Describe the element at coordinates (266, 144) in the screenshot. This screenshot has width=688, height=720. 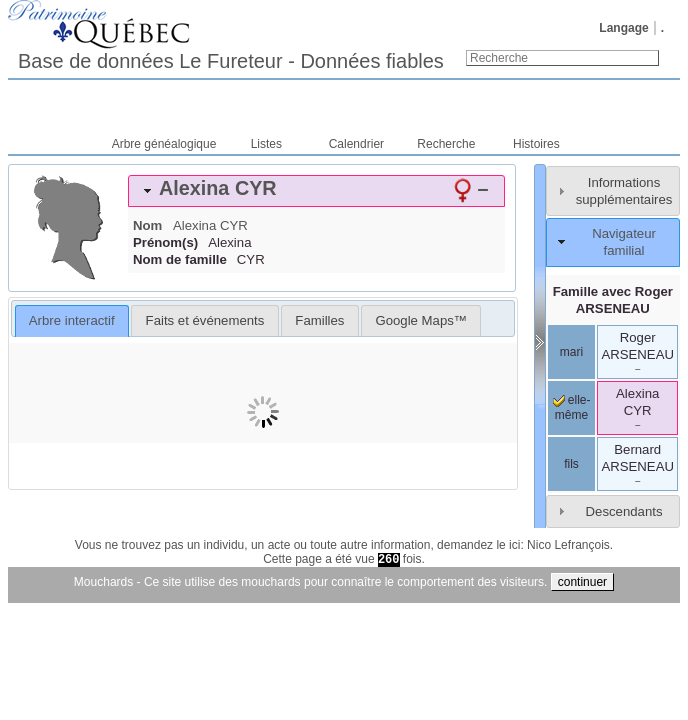
I see `Listes` at that location.